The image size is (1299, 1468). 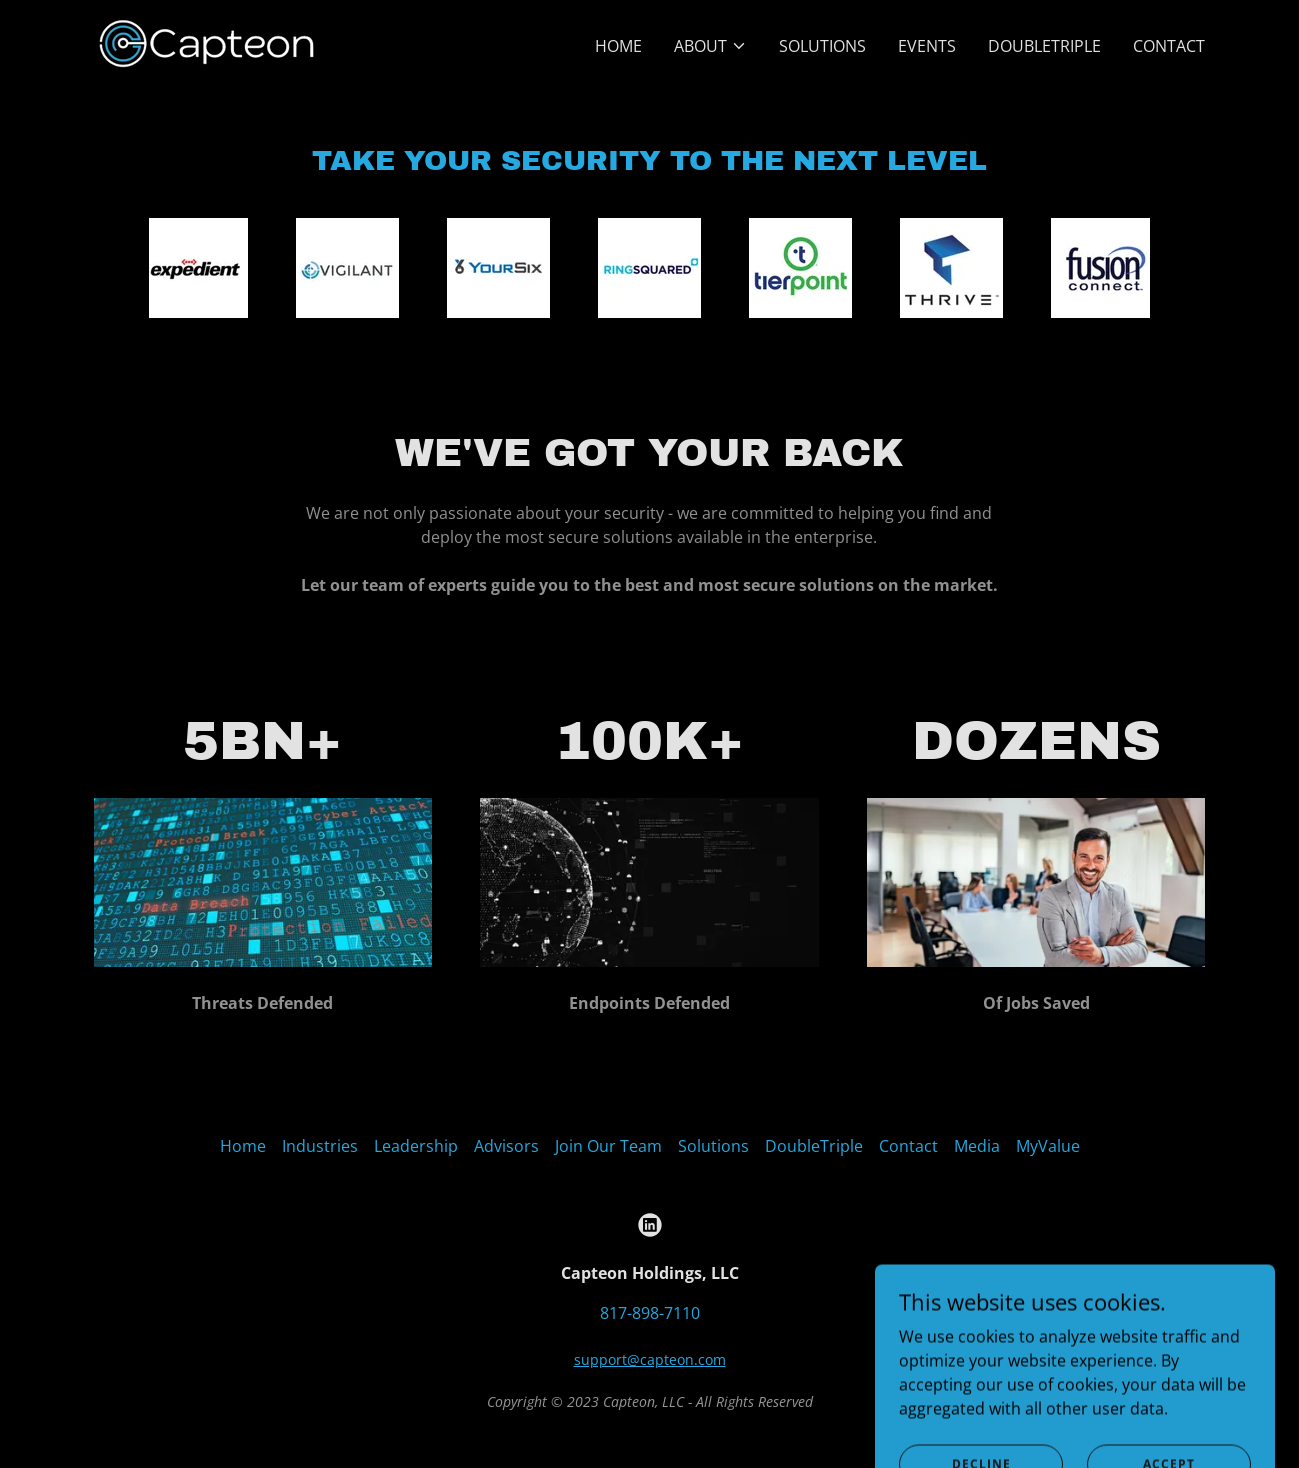 What do you see at coordinates (416, 1146) in the screenshot?
I see `Leadership [link]` at bounding box center [416, 1146].